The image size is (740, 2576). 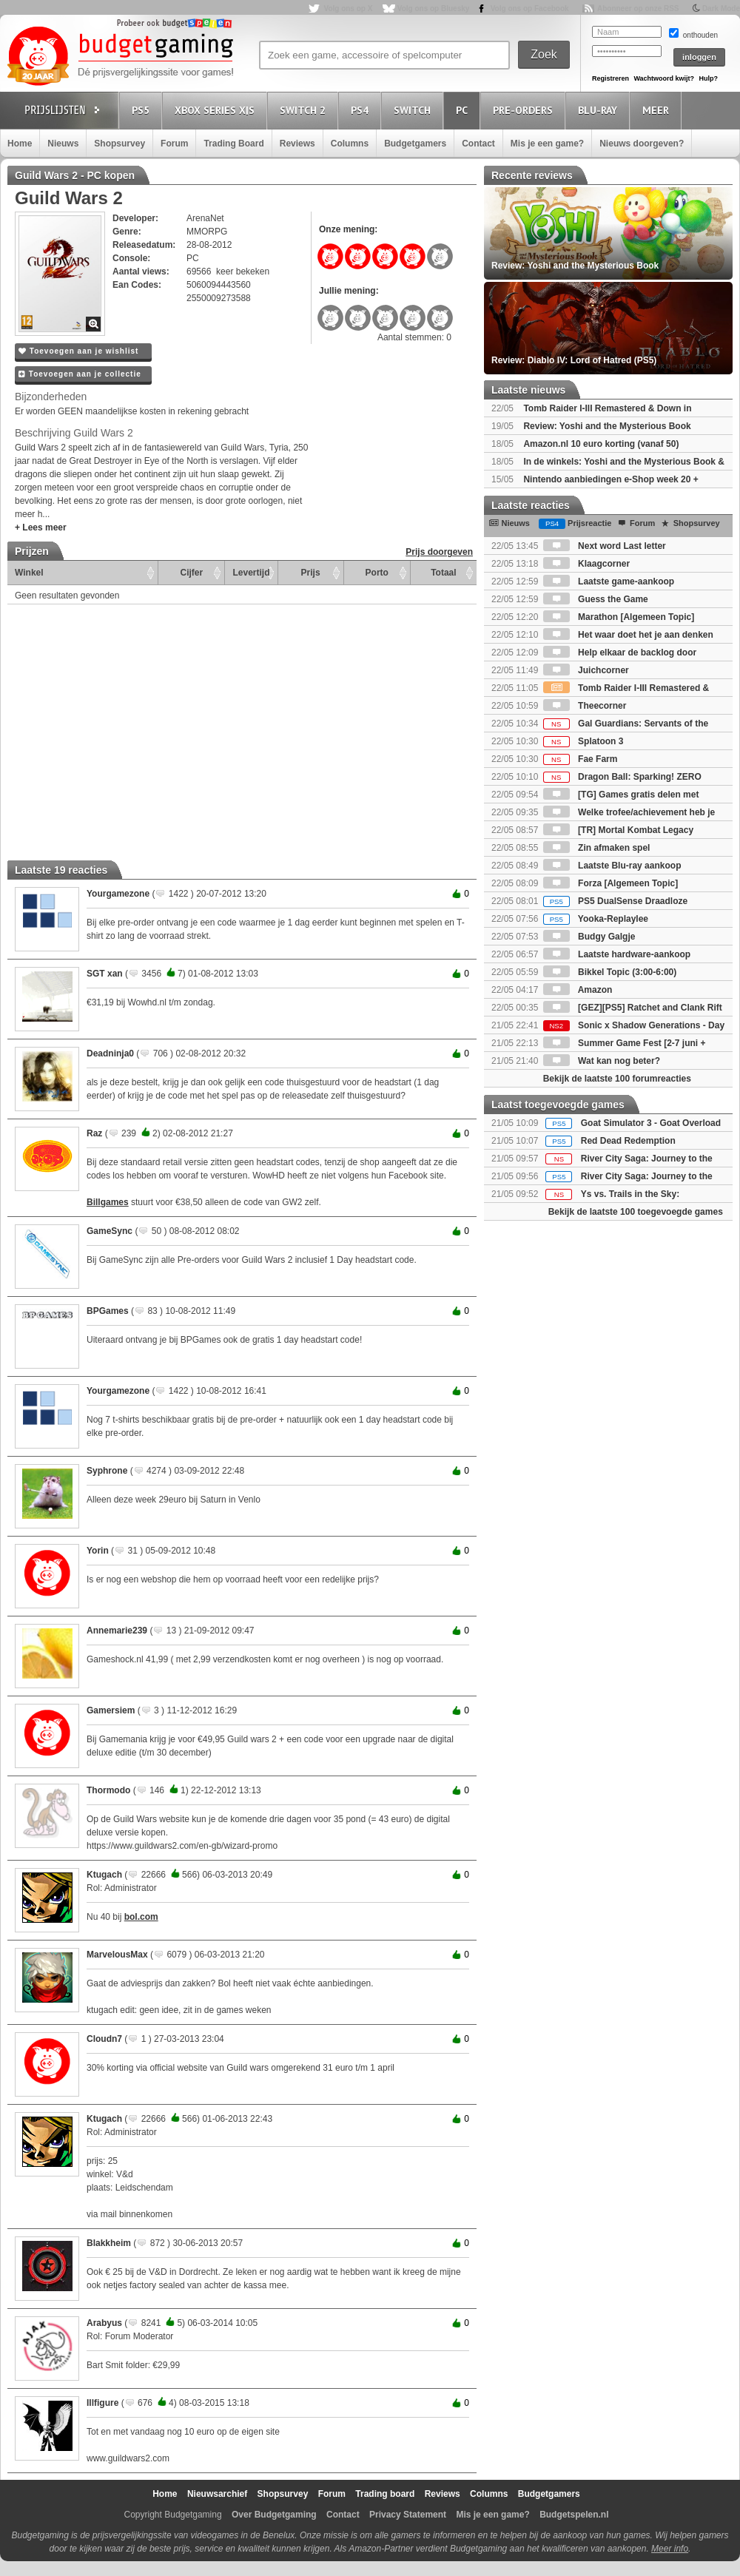 What do you see at coordinates (580, 759) in the screenshot?
I see `Fae Farm` at bounding box center [580, 759].